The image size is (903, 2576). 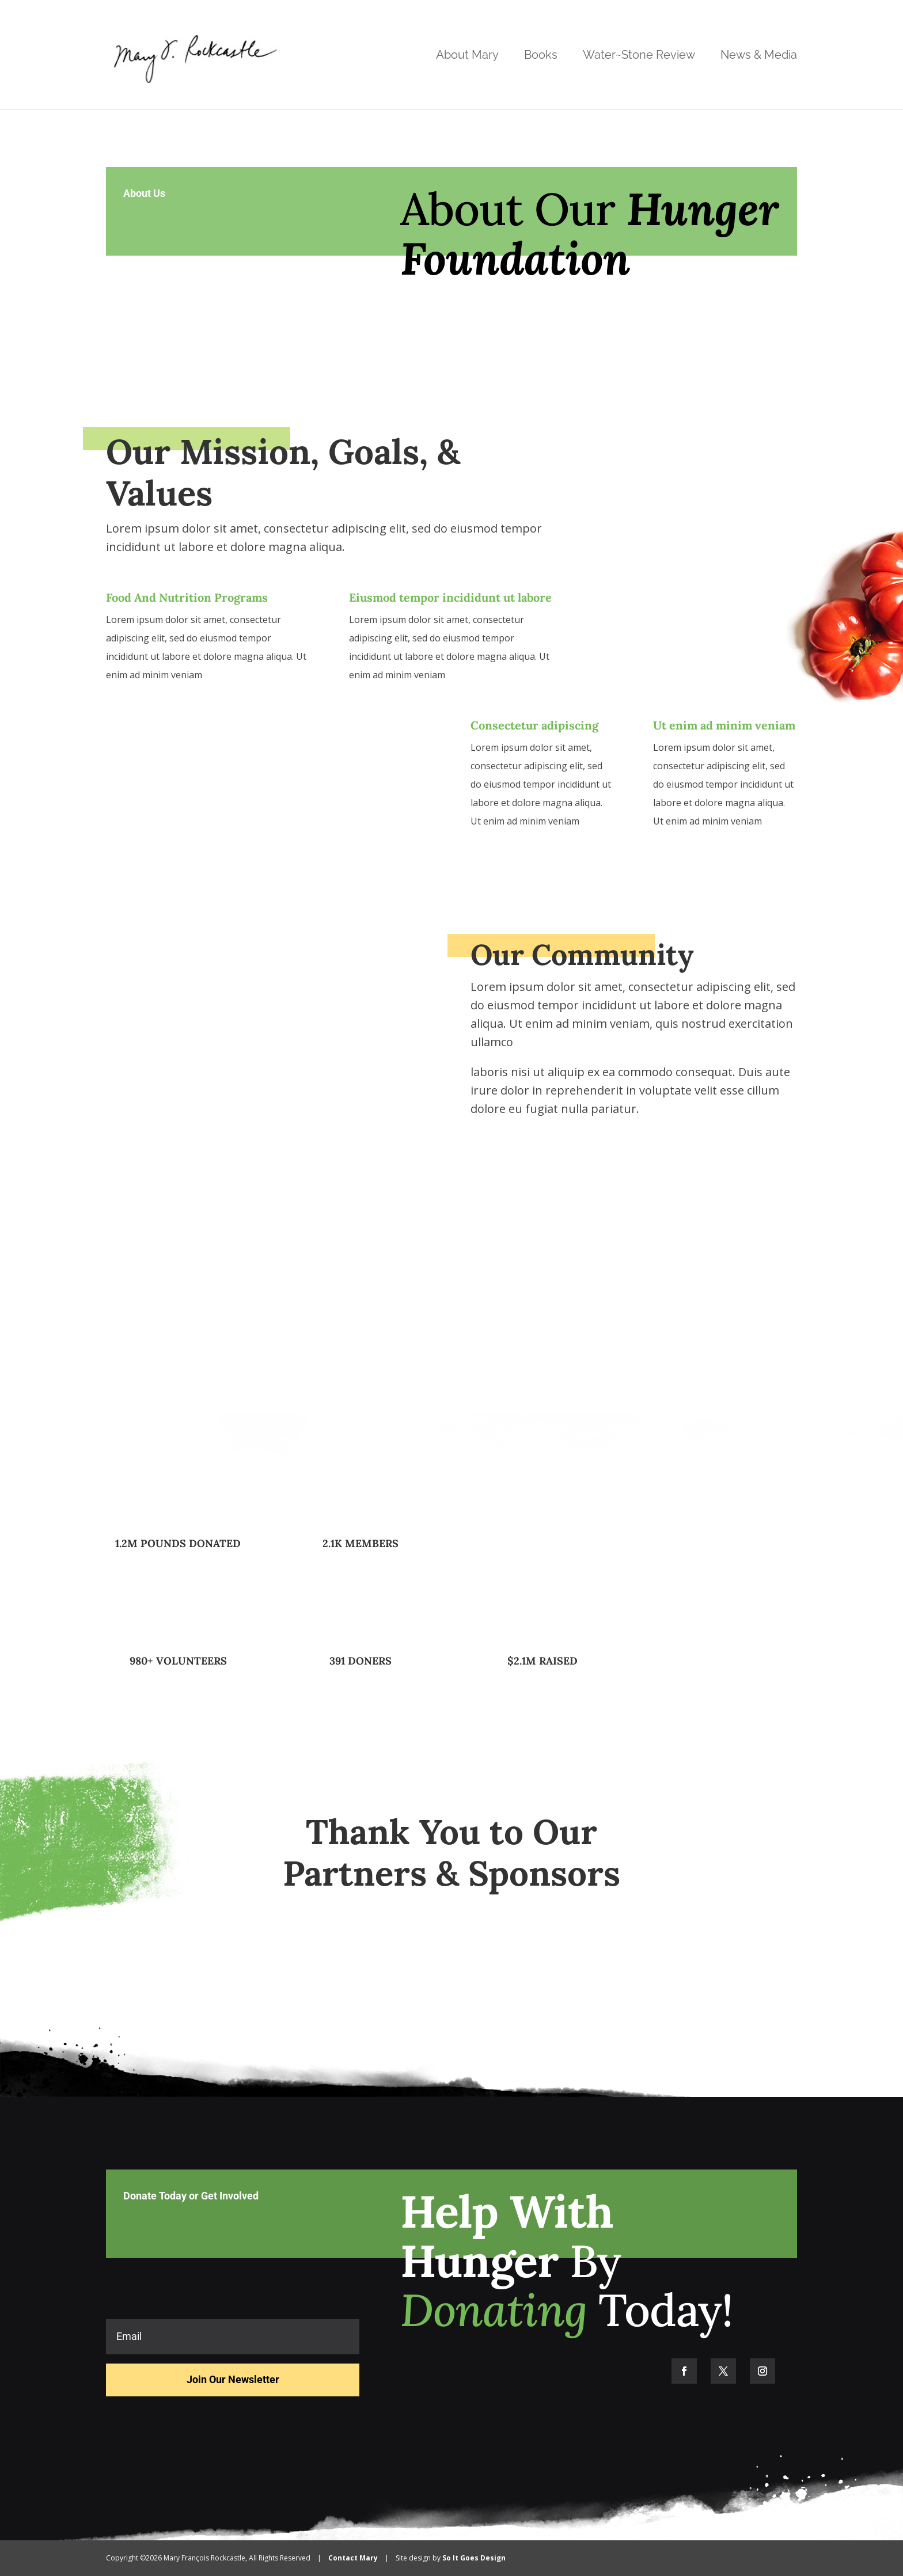 I want to click on Books, so click(x=540, y=56).